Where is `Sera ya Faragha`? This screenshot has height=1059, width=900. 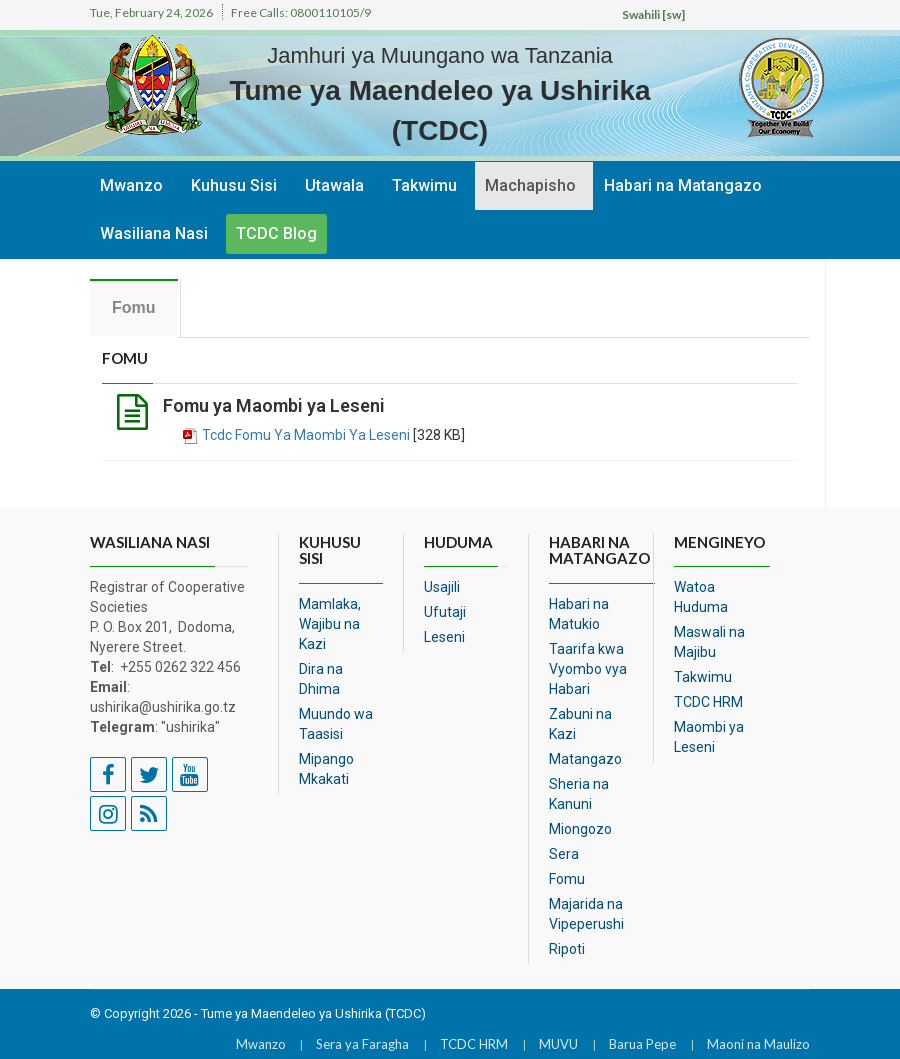 Sera ya Faragha is located at coordinates (362, 1044).